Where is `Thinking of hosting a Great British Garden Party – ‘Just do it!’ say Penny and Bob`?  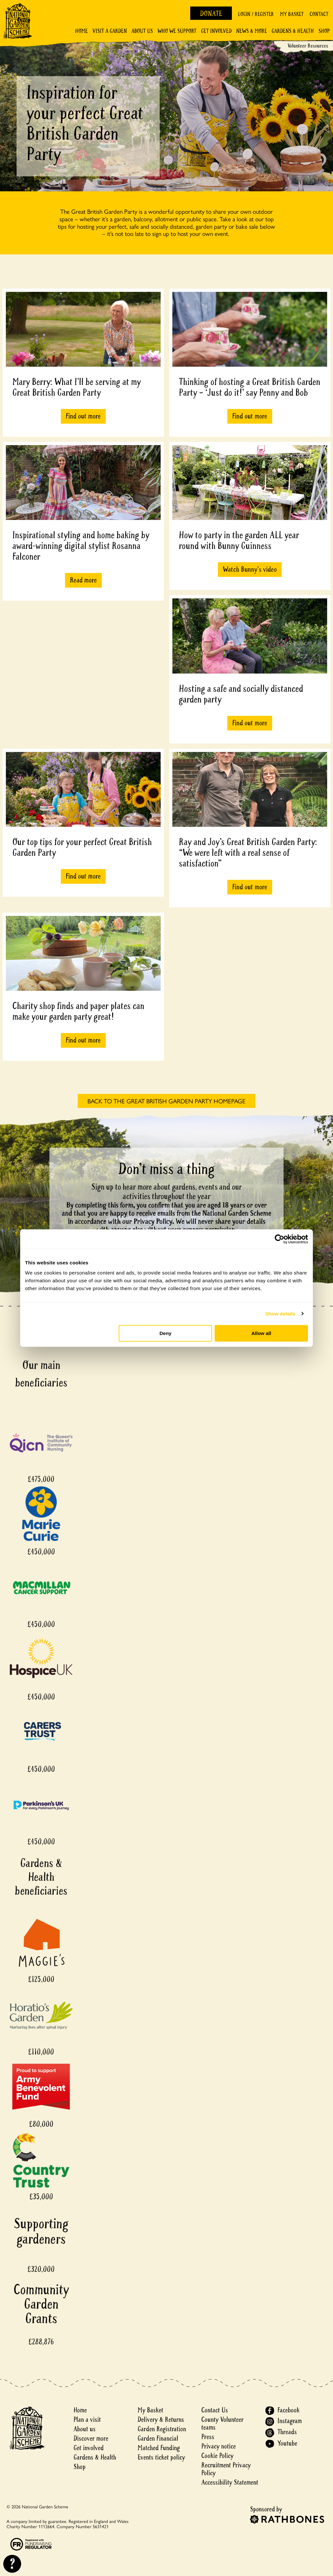 Thinking of hosting a Great British Garden Party – ‘Just do it!’ say Penny and Bob is located at coordinates (249, 387).